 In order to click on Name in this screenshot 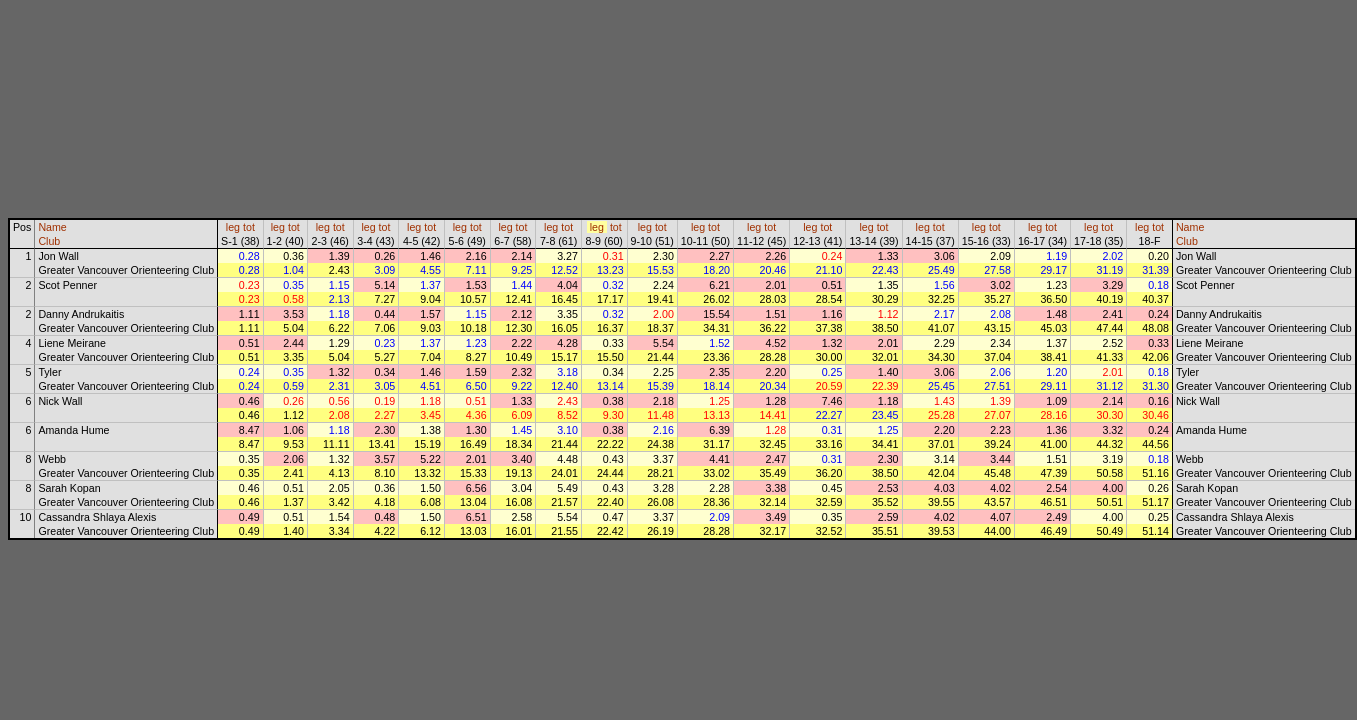, I will do `click(52, 227)`.